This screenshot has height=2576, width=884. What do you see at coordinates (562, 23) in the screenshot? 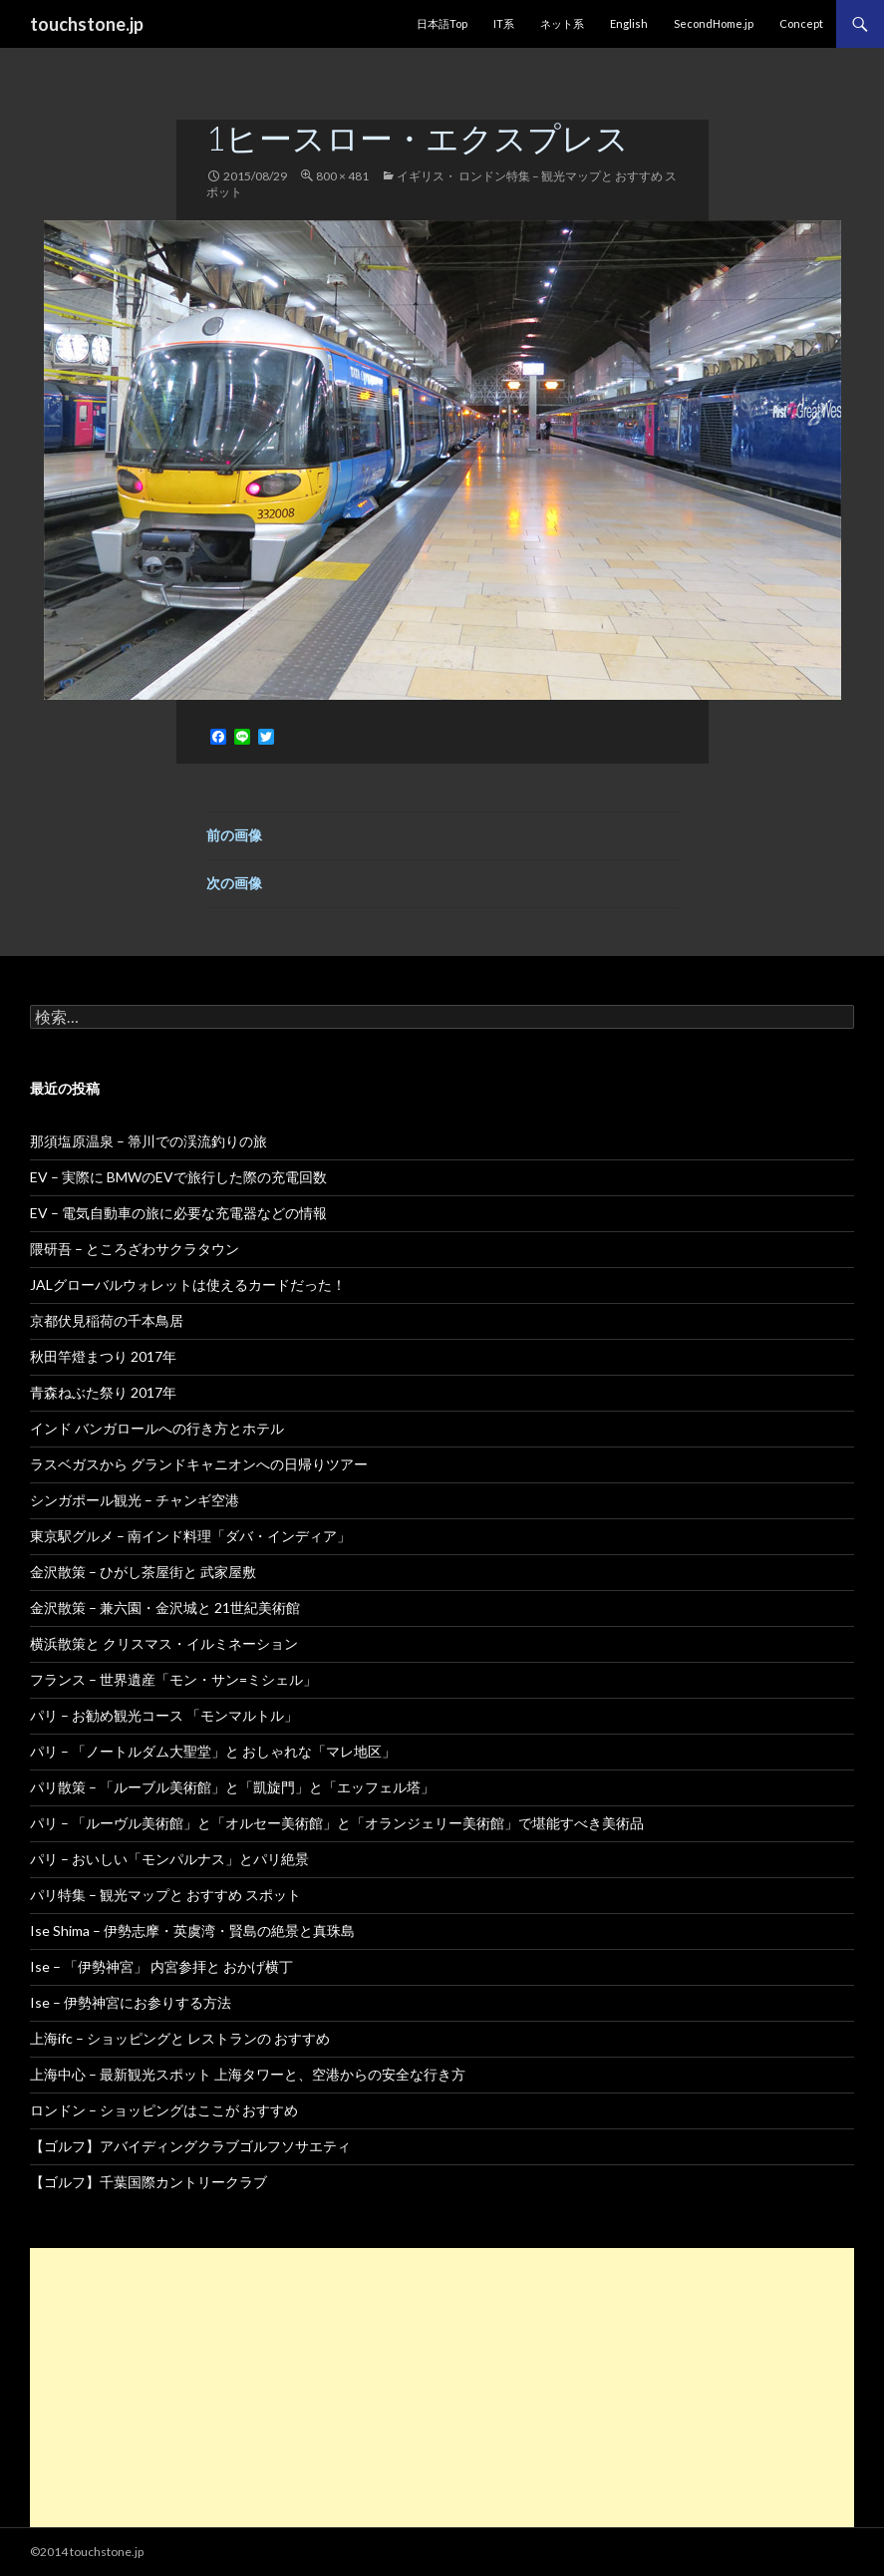
I see `ネット系` at bounding box center [562, 23].